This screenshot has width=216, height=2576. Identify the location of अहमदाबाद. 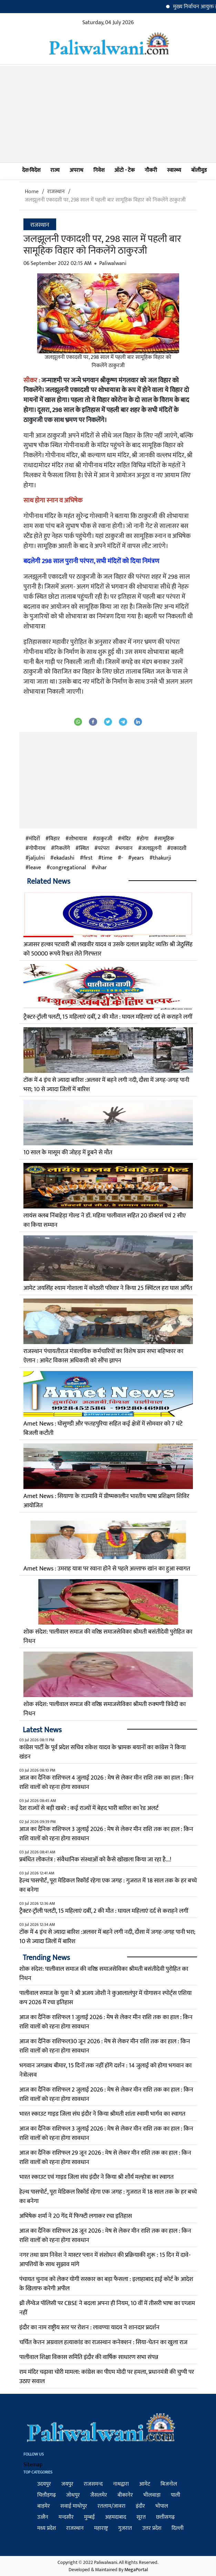
(115, 2517).